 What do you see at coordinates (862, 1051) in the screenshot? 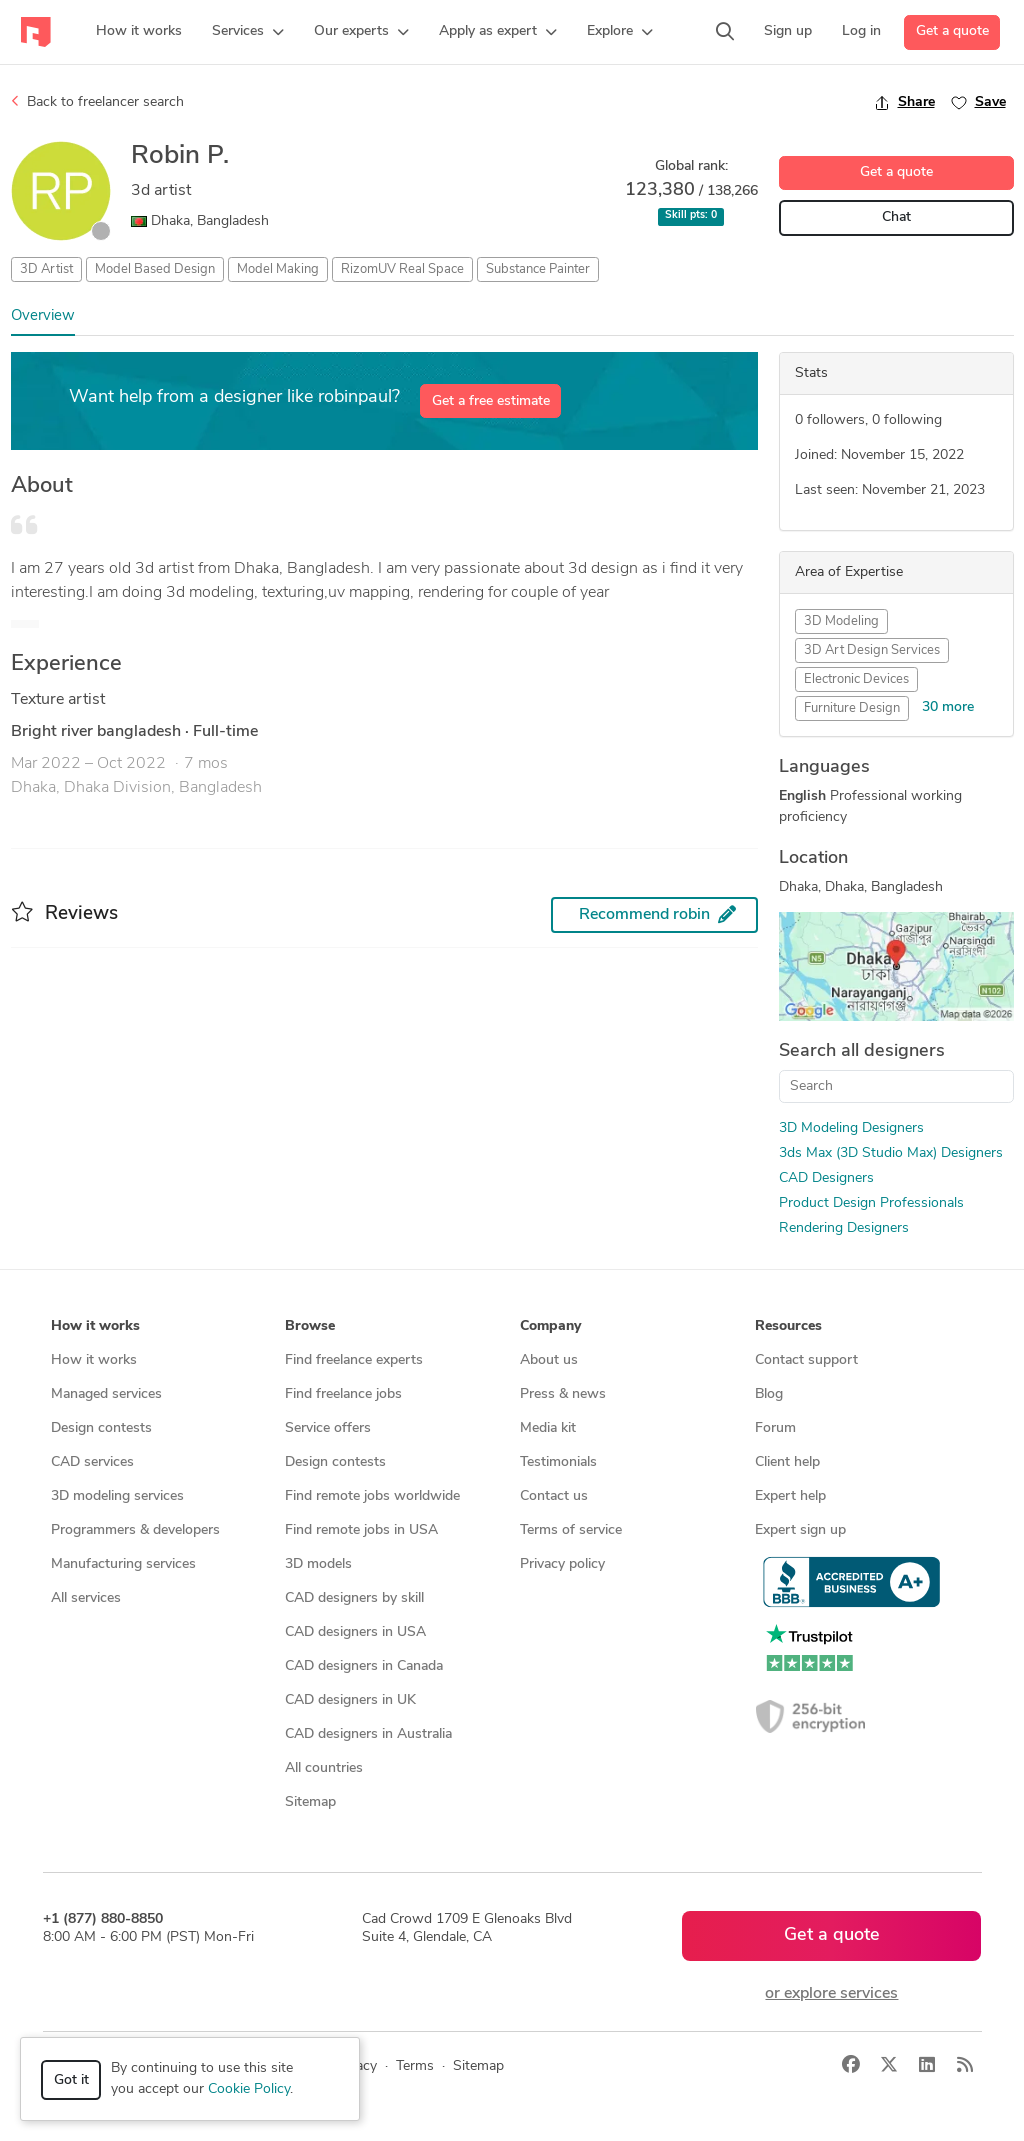
I see `Search all designers` at bounding box center [862, 1051].